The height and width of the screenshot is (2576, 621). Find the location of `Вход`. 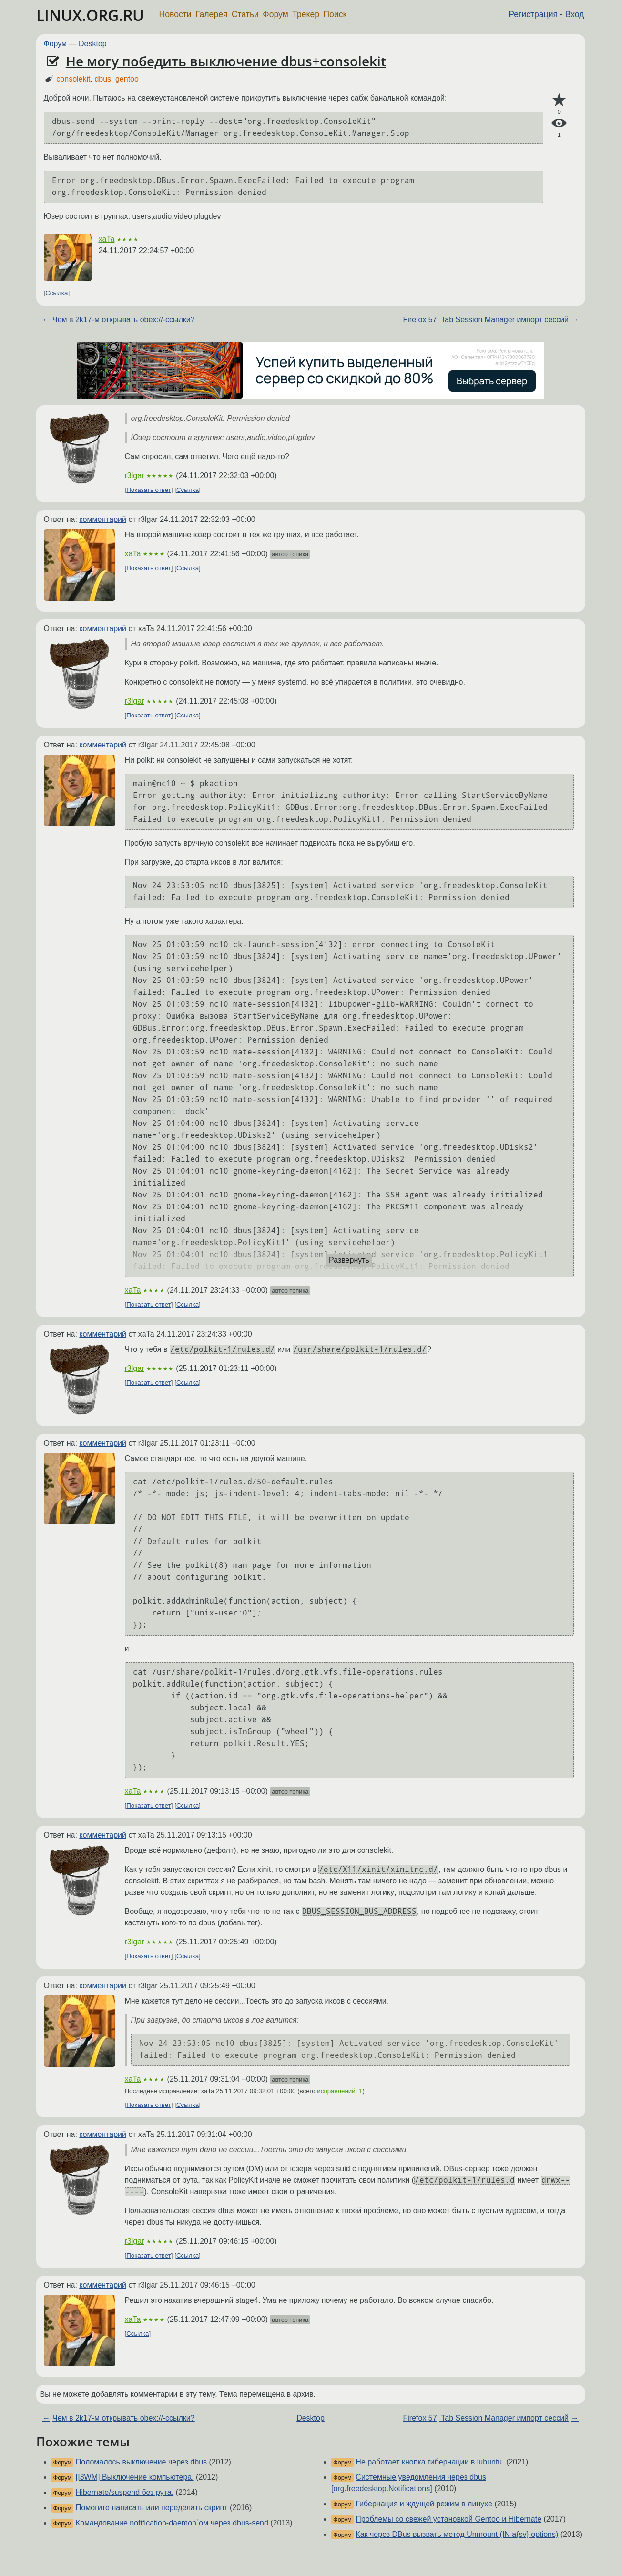

Вход is located at coordinates (574, 14).